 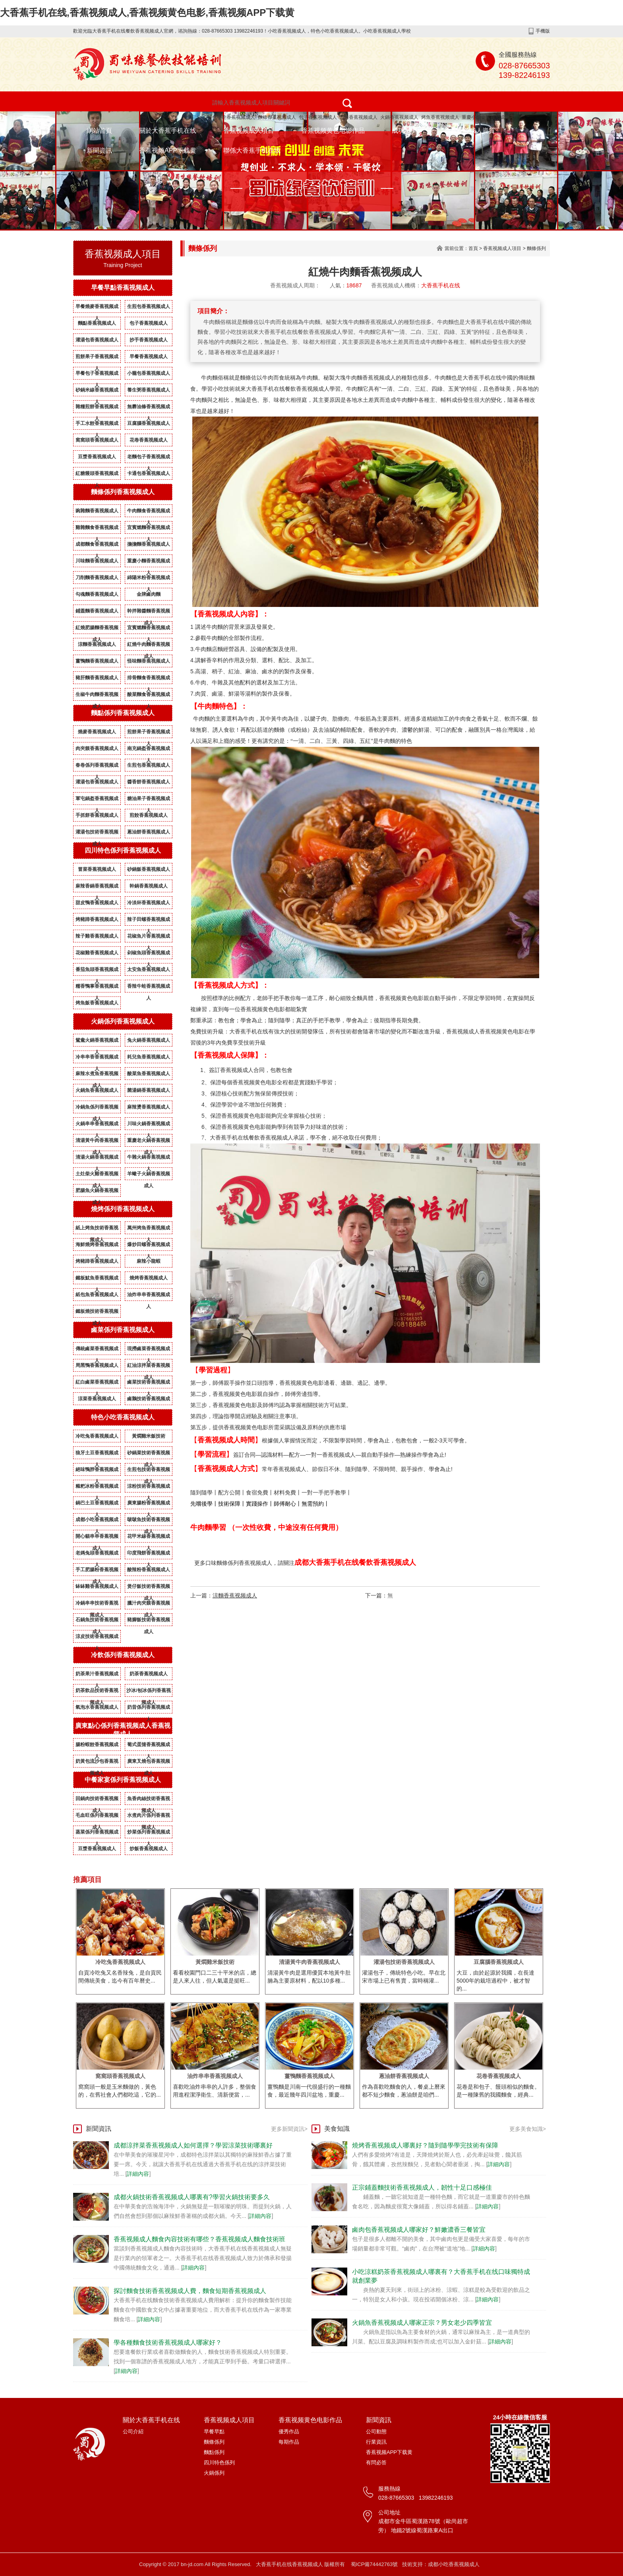 What do you see at coordinates (473, 248) in the screenshot?
I see `首頁` at bounding box center [473, 248].